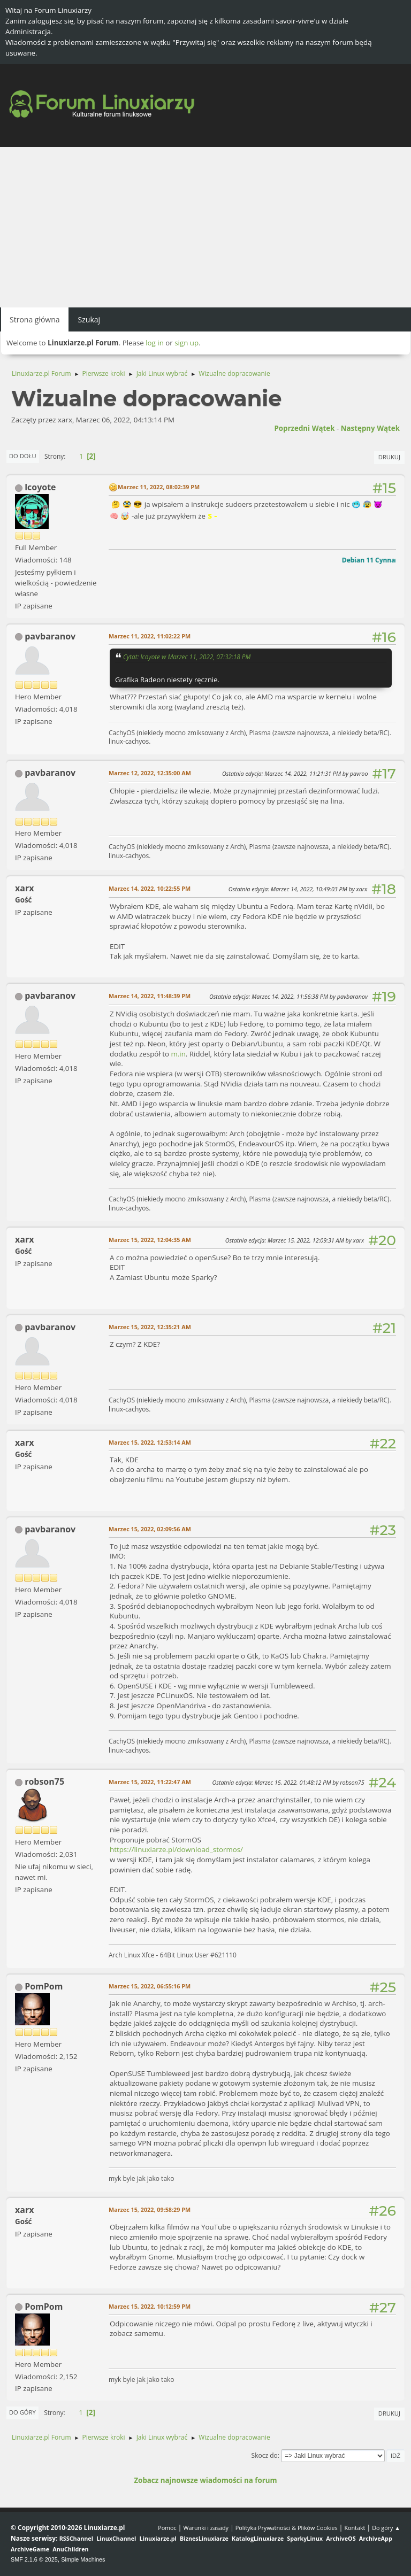 The height and width of the screenshot is (2576, 411). I want to click on Marzec 15, 2022, 12:04:35 AM, so click(150, 1240).